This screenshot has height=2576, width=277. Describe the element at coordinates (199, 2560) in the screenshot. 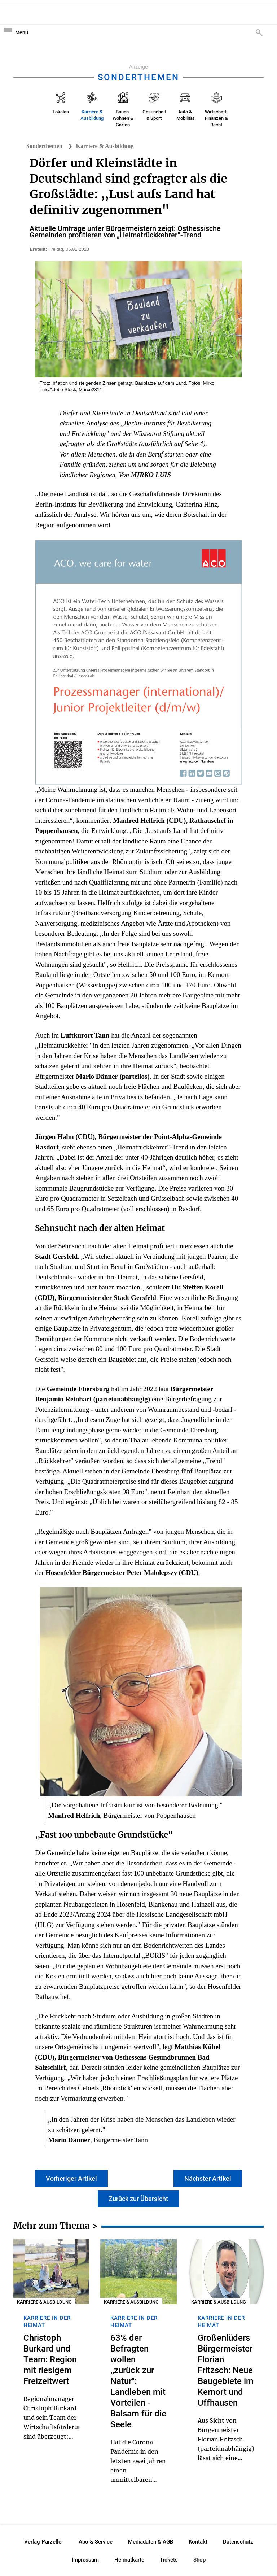

I see `Shop` at that location.